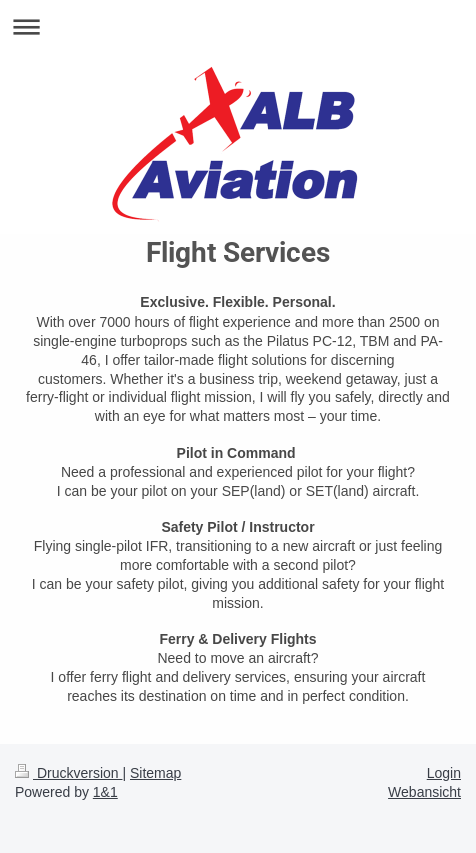  I want to click on Sitemap, so click(155, 773).